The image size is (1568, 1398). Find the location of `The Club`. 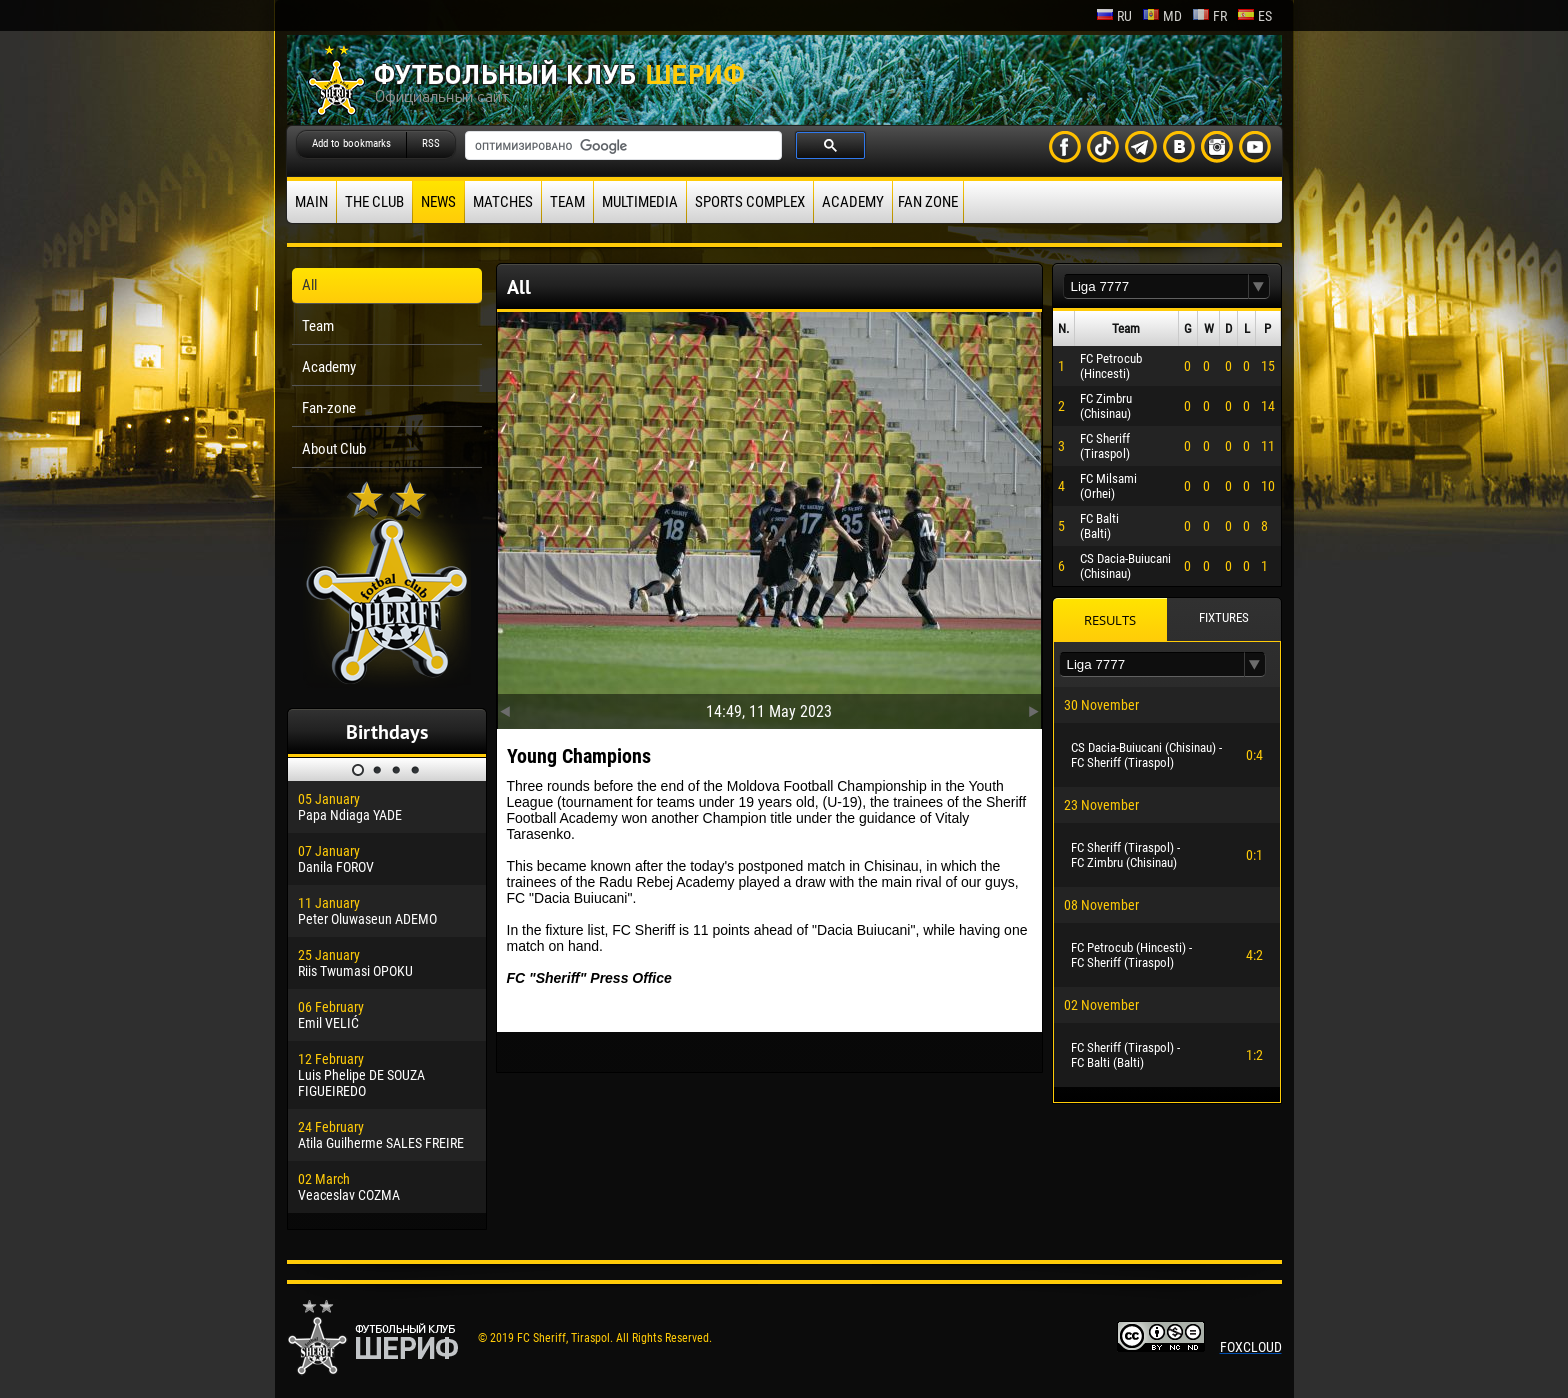

The Club is located at coordinates (374, 202).